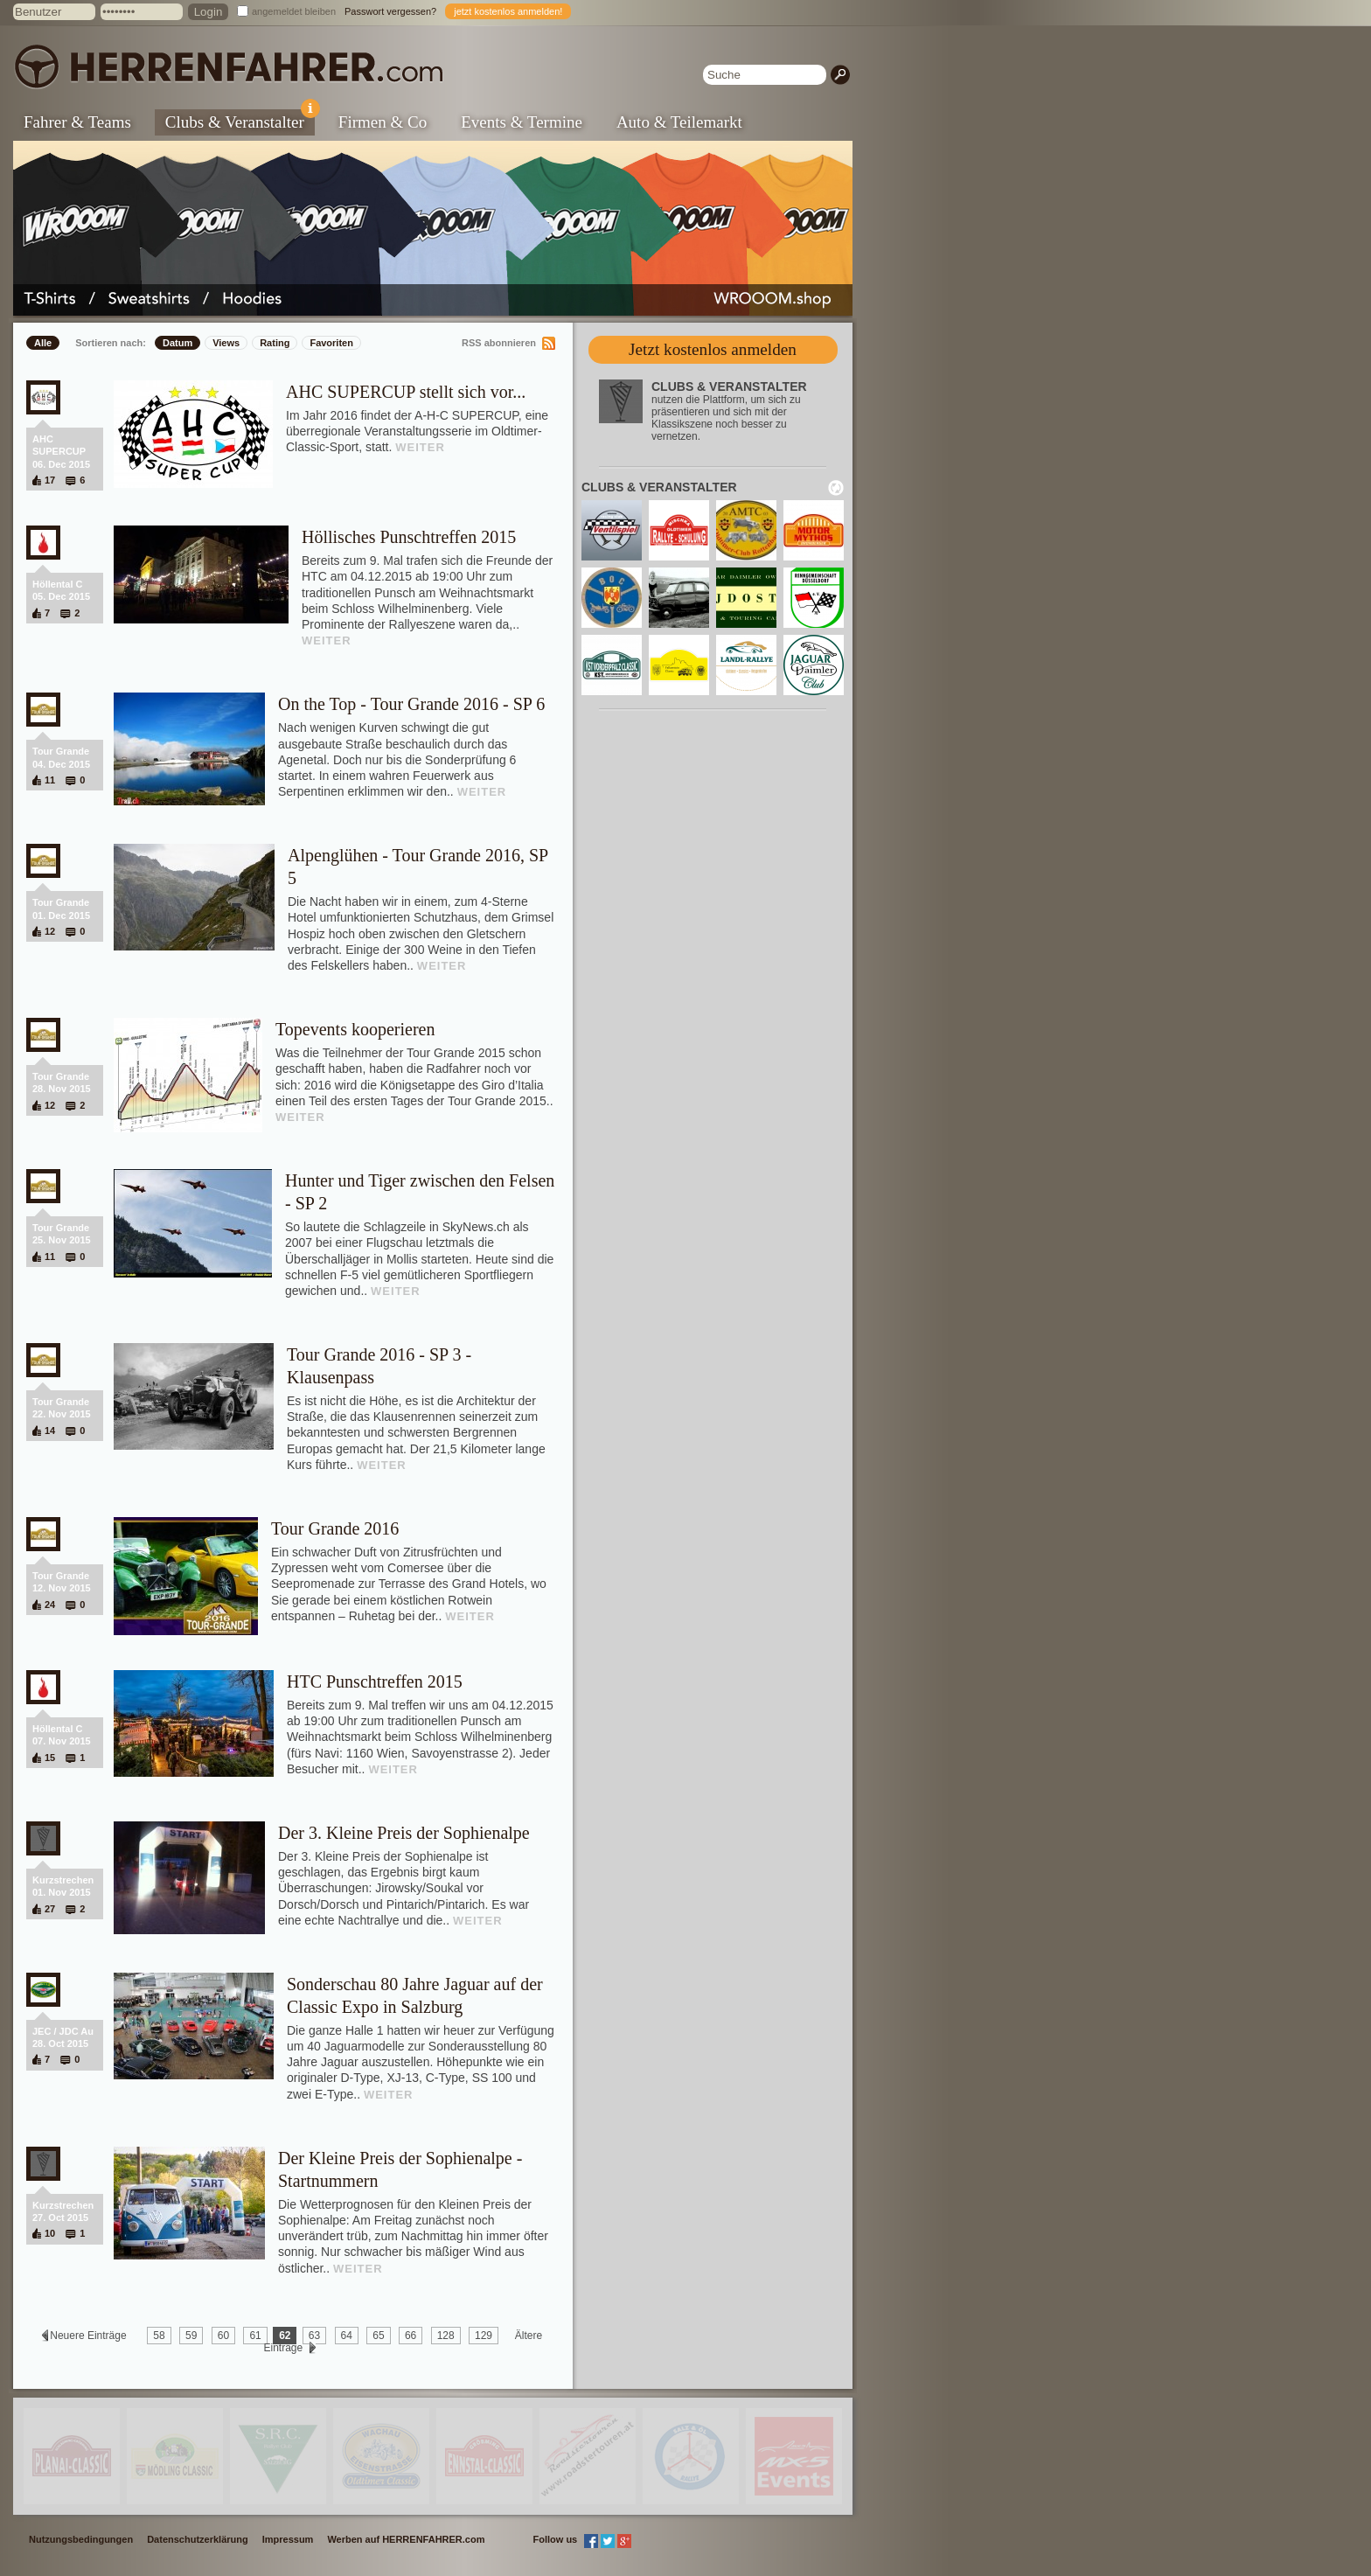 The width and height of the screenshot is (1371, 2576). I want to click on Tour Grande 2016, so click(335, 1528).